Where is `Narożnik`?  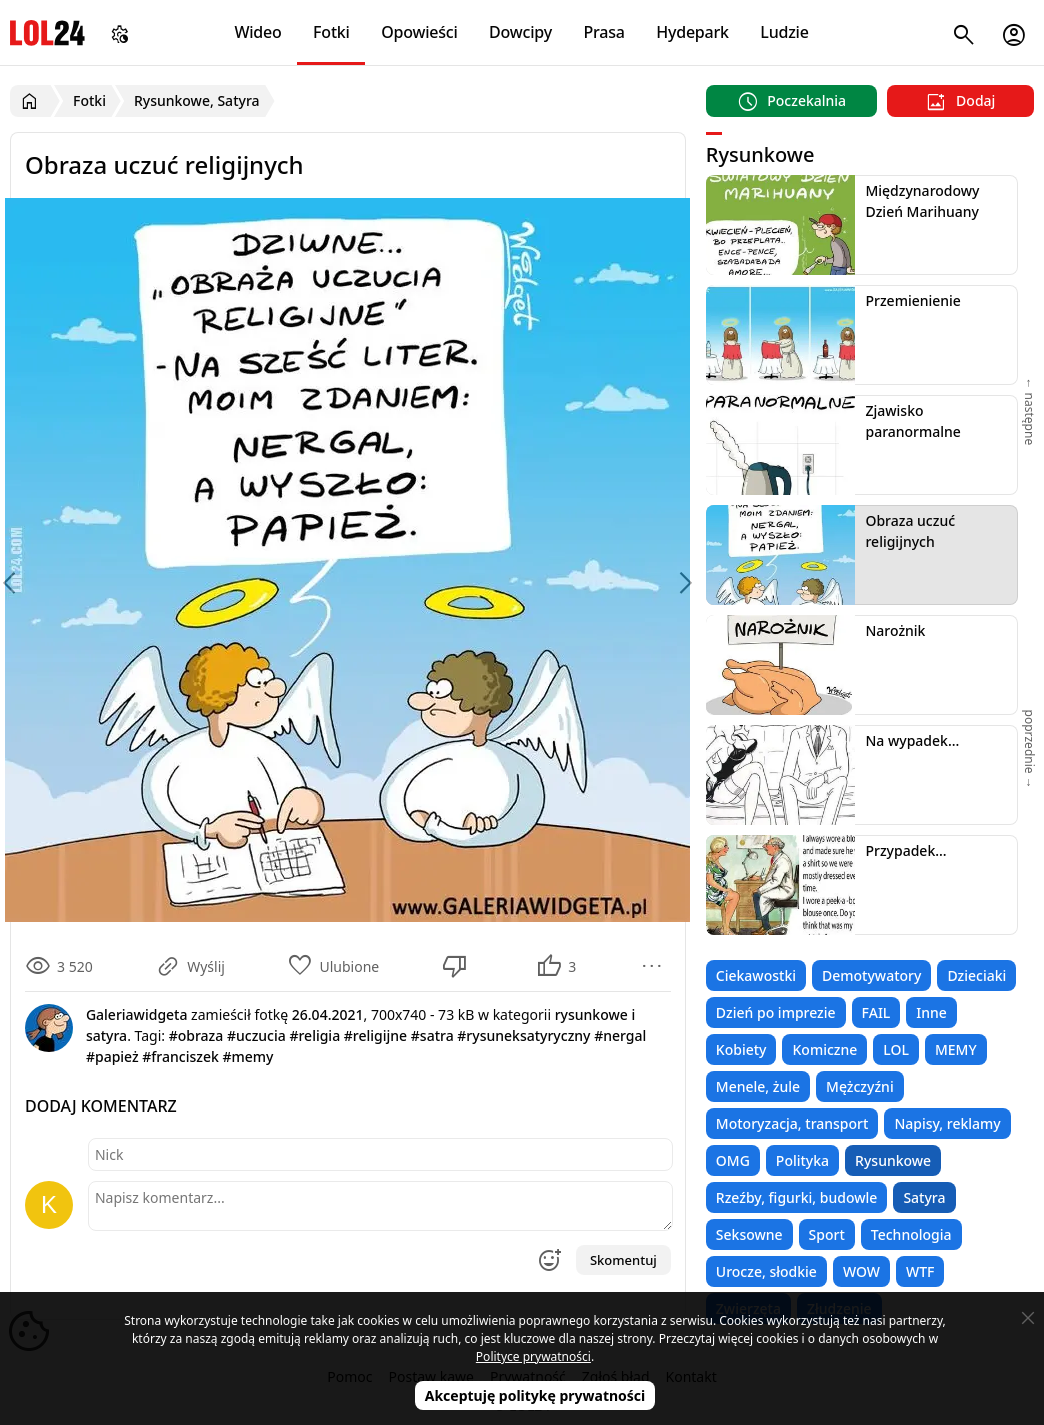 Narożnik is located at coordinates (895, 630).